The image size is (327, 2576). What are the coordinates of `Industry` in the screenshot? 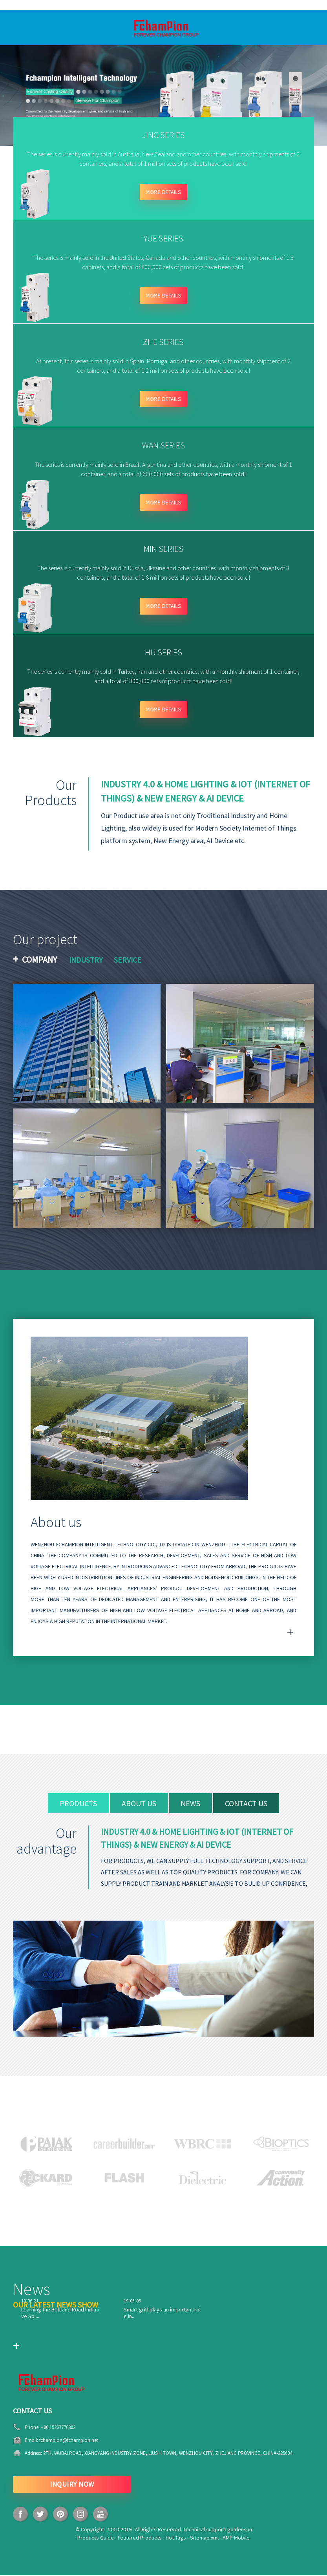 It's located at (86, 960).